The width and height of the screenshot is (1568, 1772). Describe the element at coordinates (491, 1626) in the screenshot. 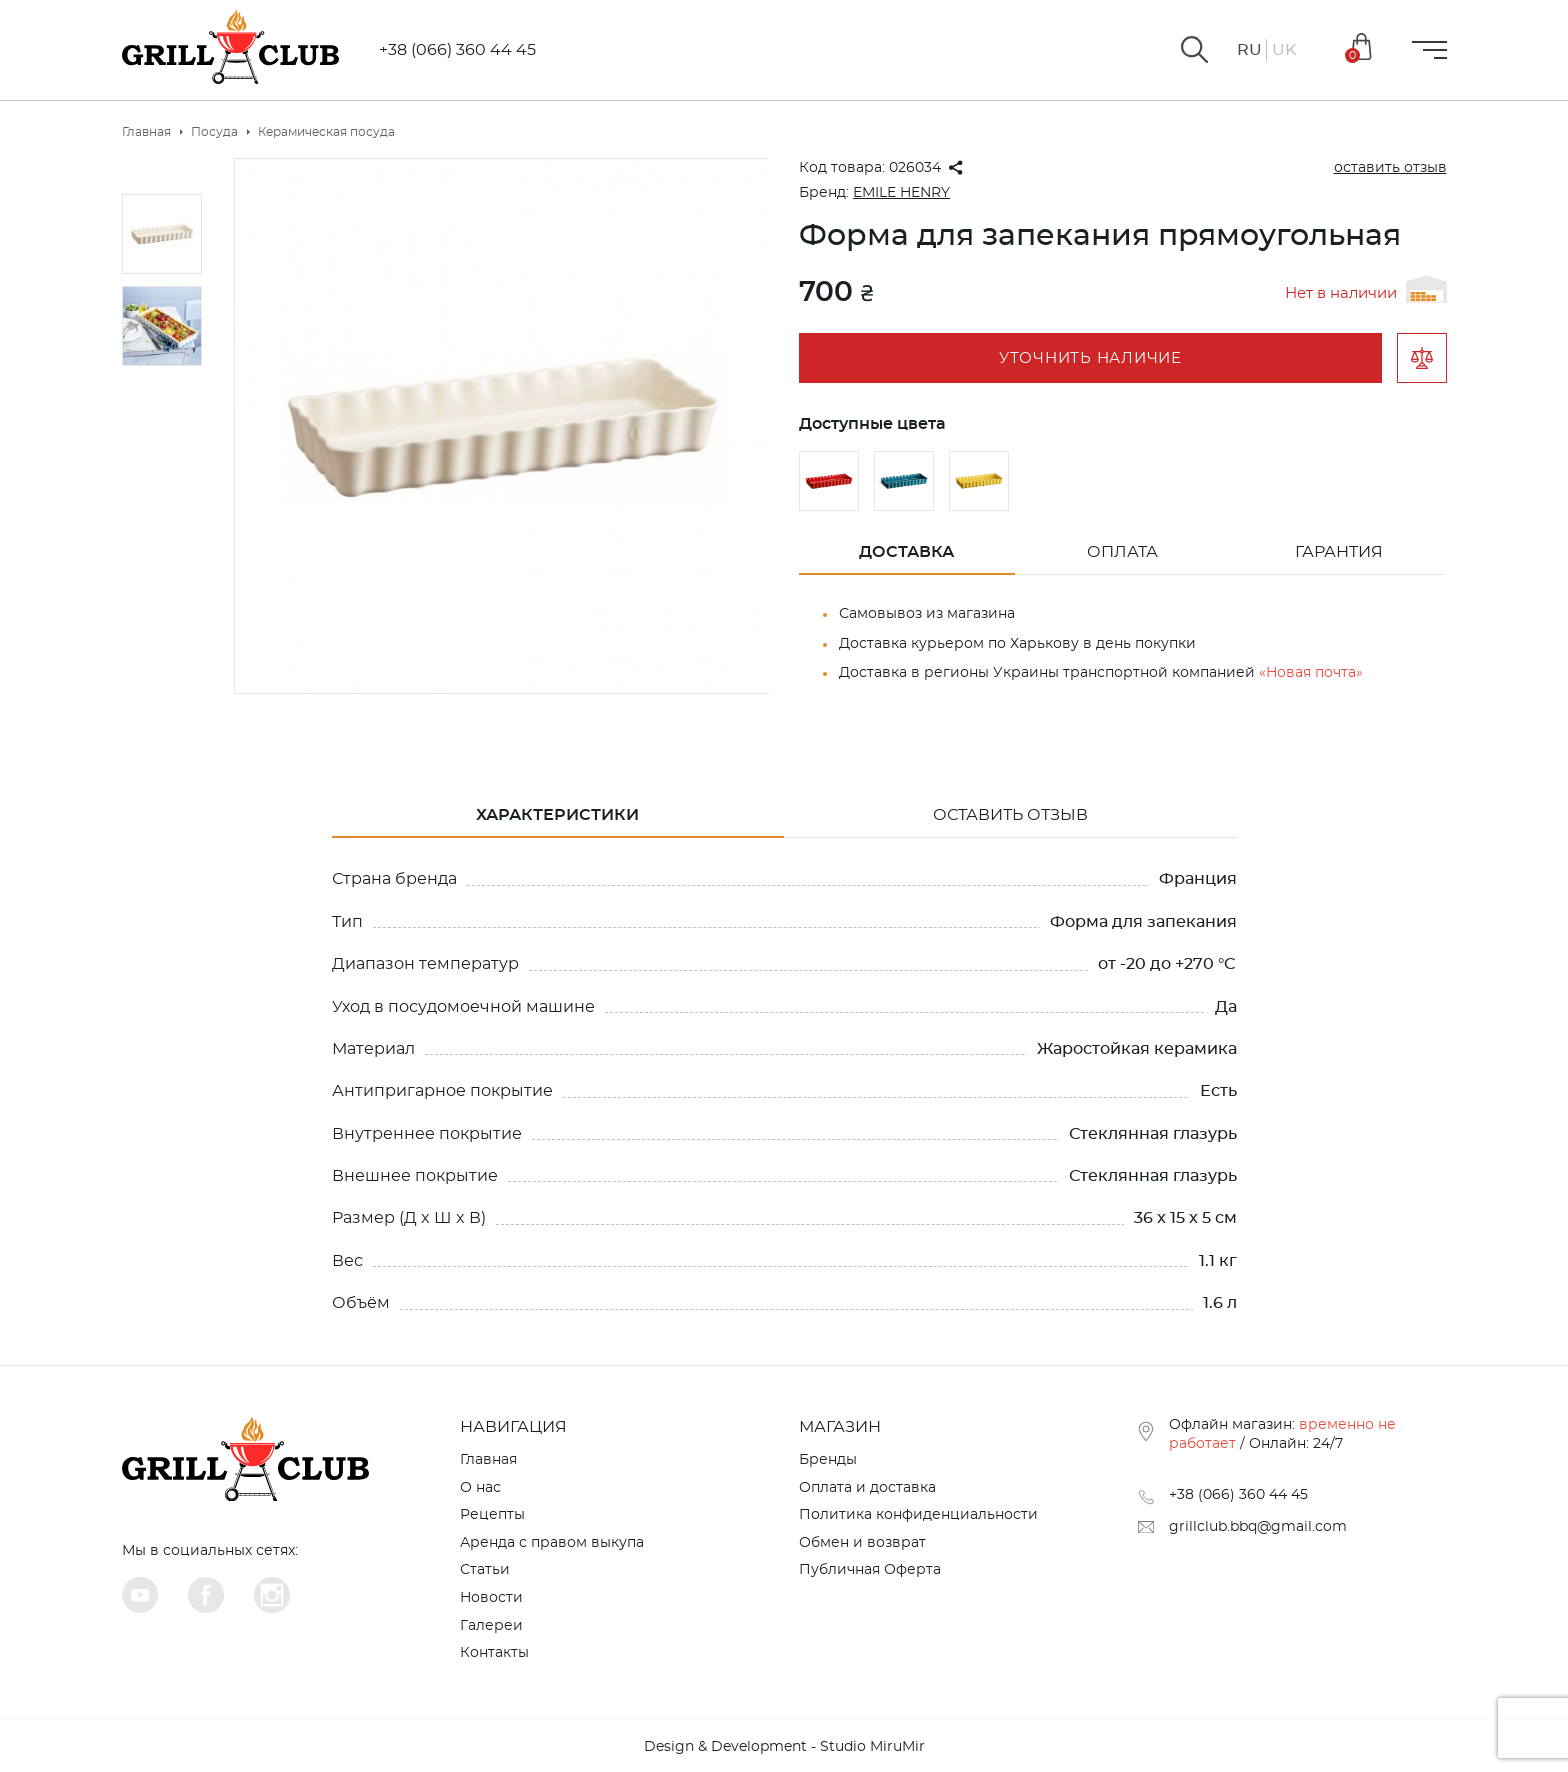

I see `Галереи` at that location.